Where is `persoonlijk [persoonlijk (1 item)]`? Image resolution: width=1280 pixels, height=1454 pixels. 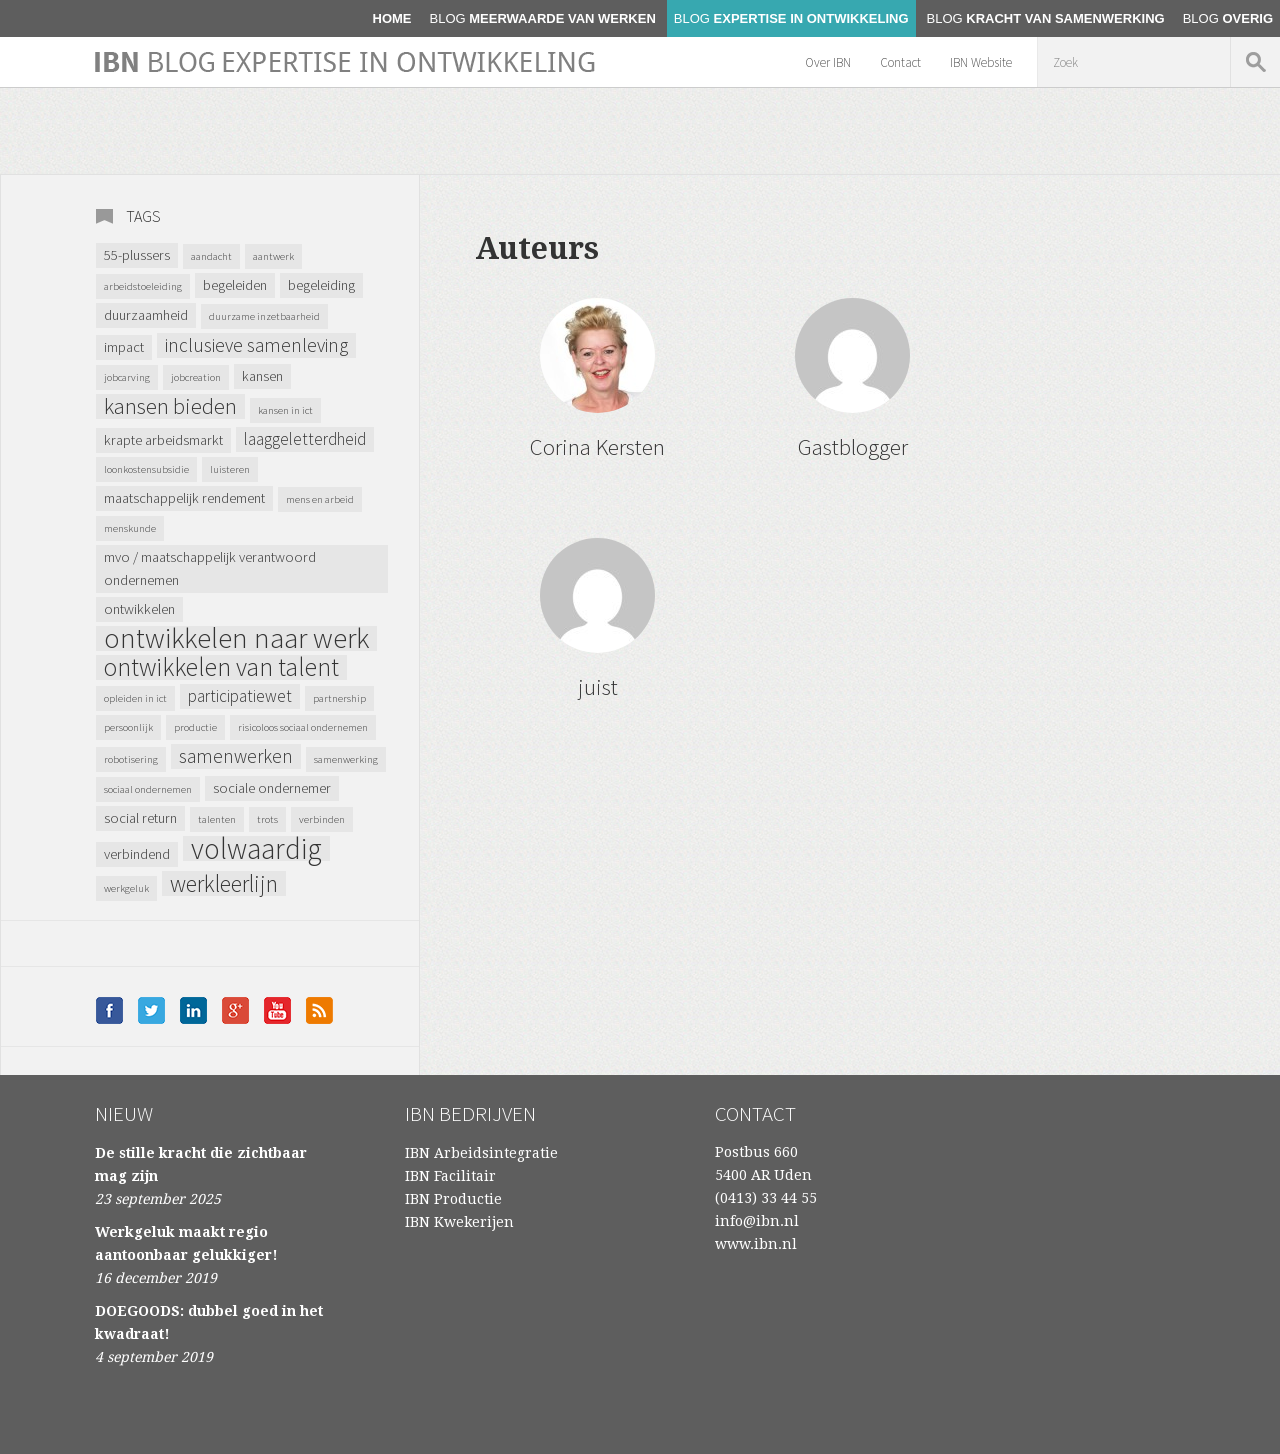 persoonlijk [persoonlijk (1 item)] is located at coordinates (128, 727).